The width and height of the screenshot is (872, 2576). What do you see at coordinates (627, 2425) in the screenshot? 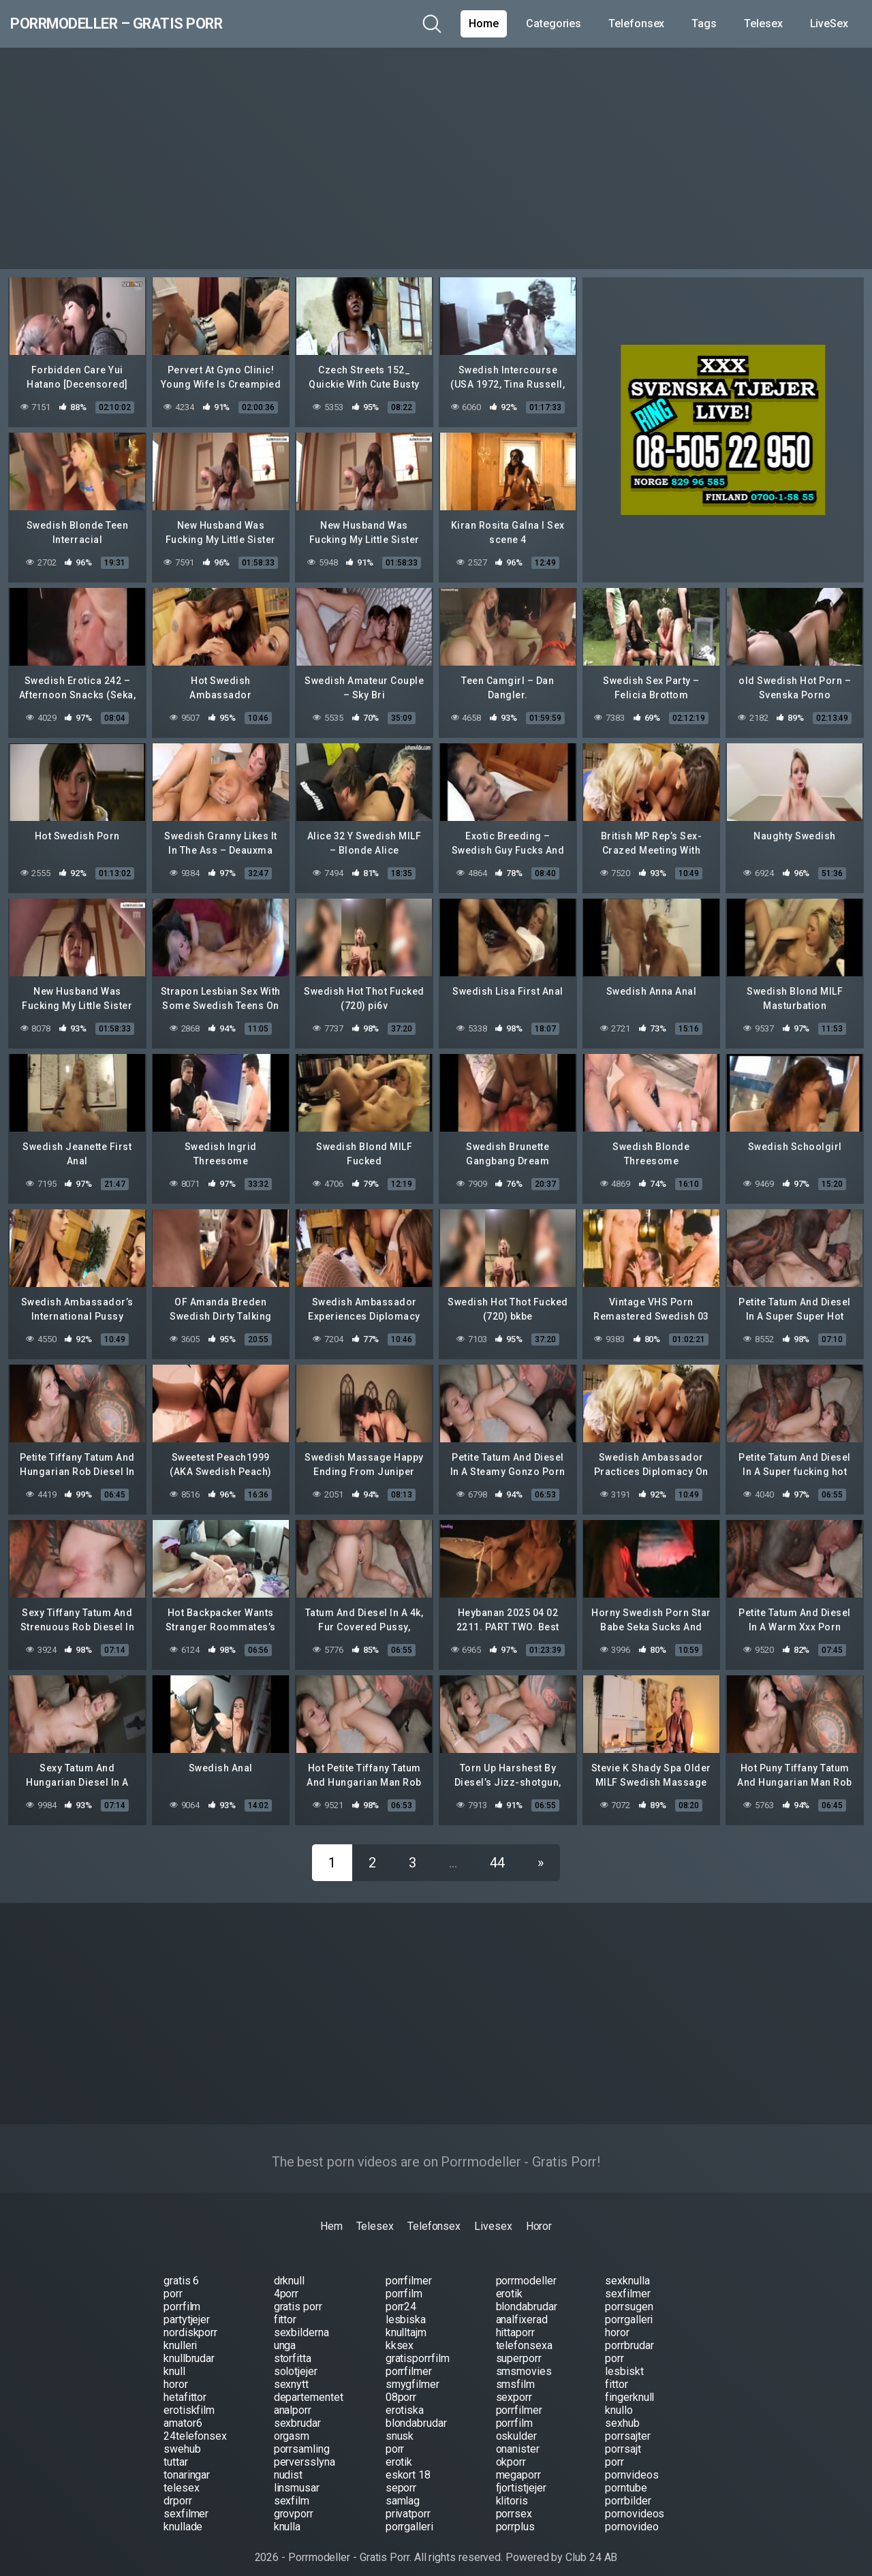
I see `porrsajter` at bounding box center [627, 2425].